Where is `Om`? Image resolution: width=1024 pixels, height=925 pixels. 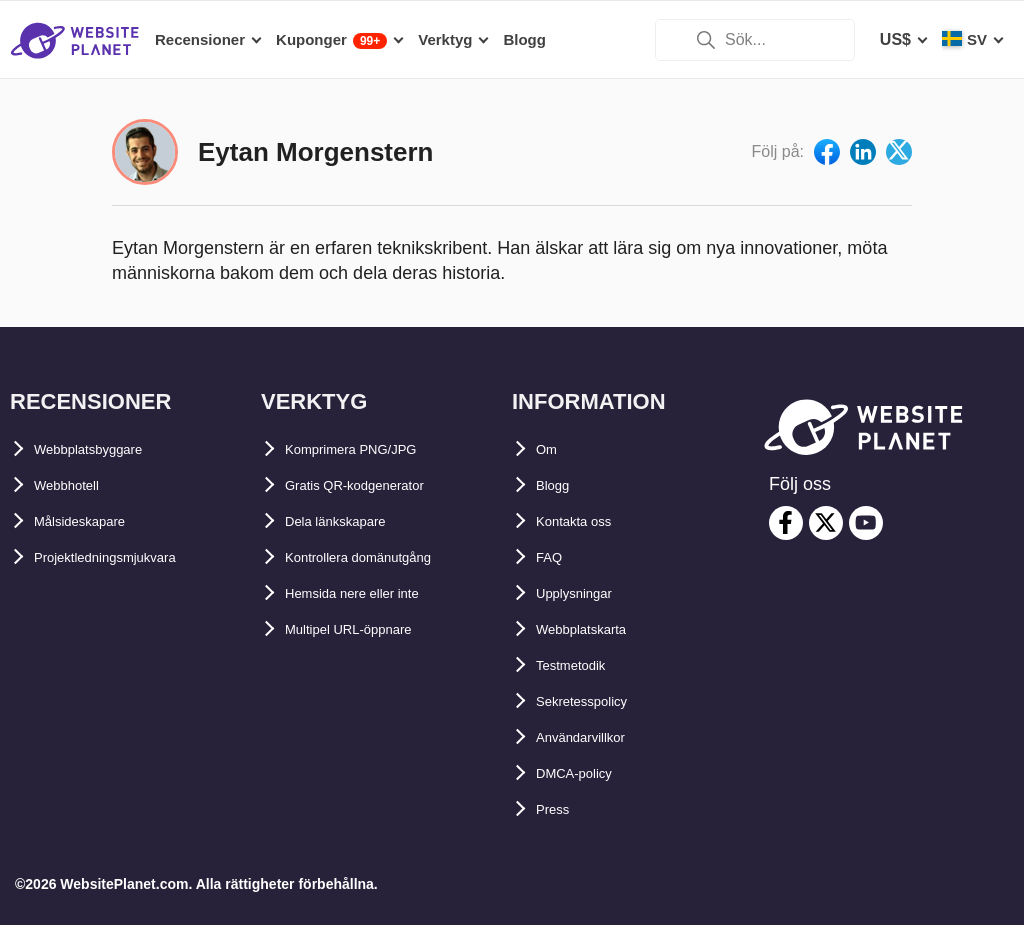
Om is located at coordinates (549, 449).